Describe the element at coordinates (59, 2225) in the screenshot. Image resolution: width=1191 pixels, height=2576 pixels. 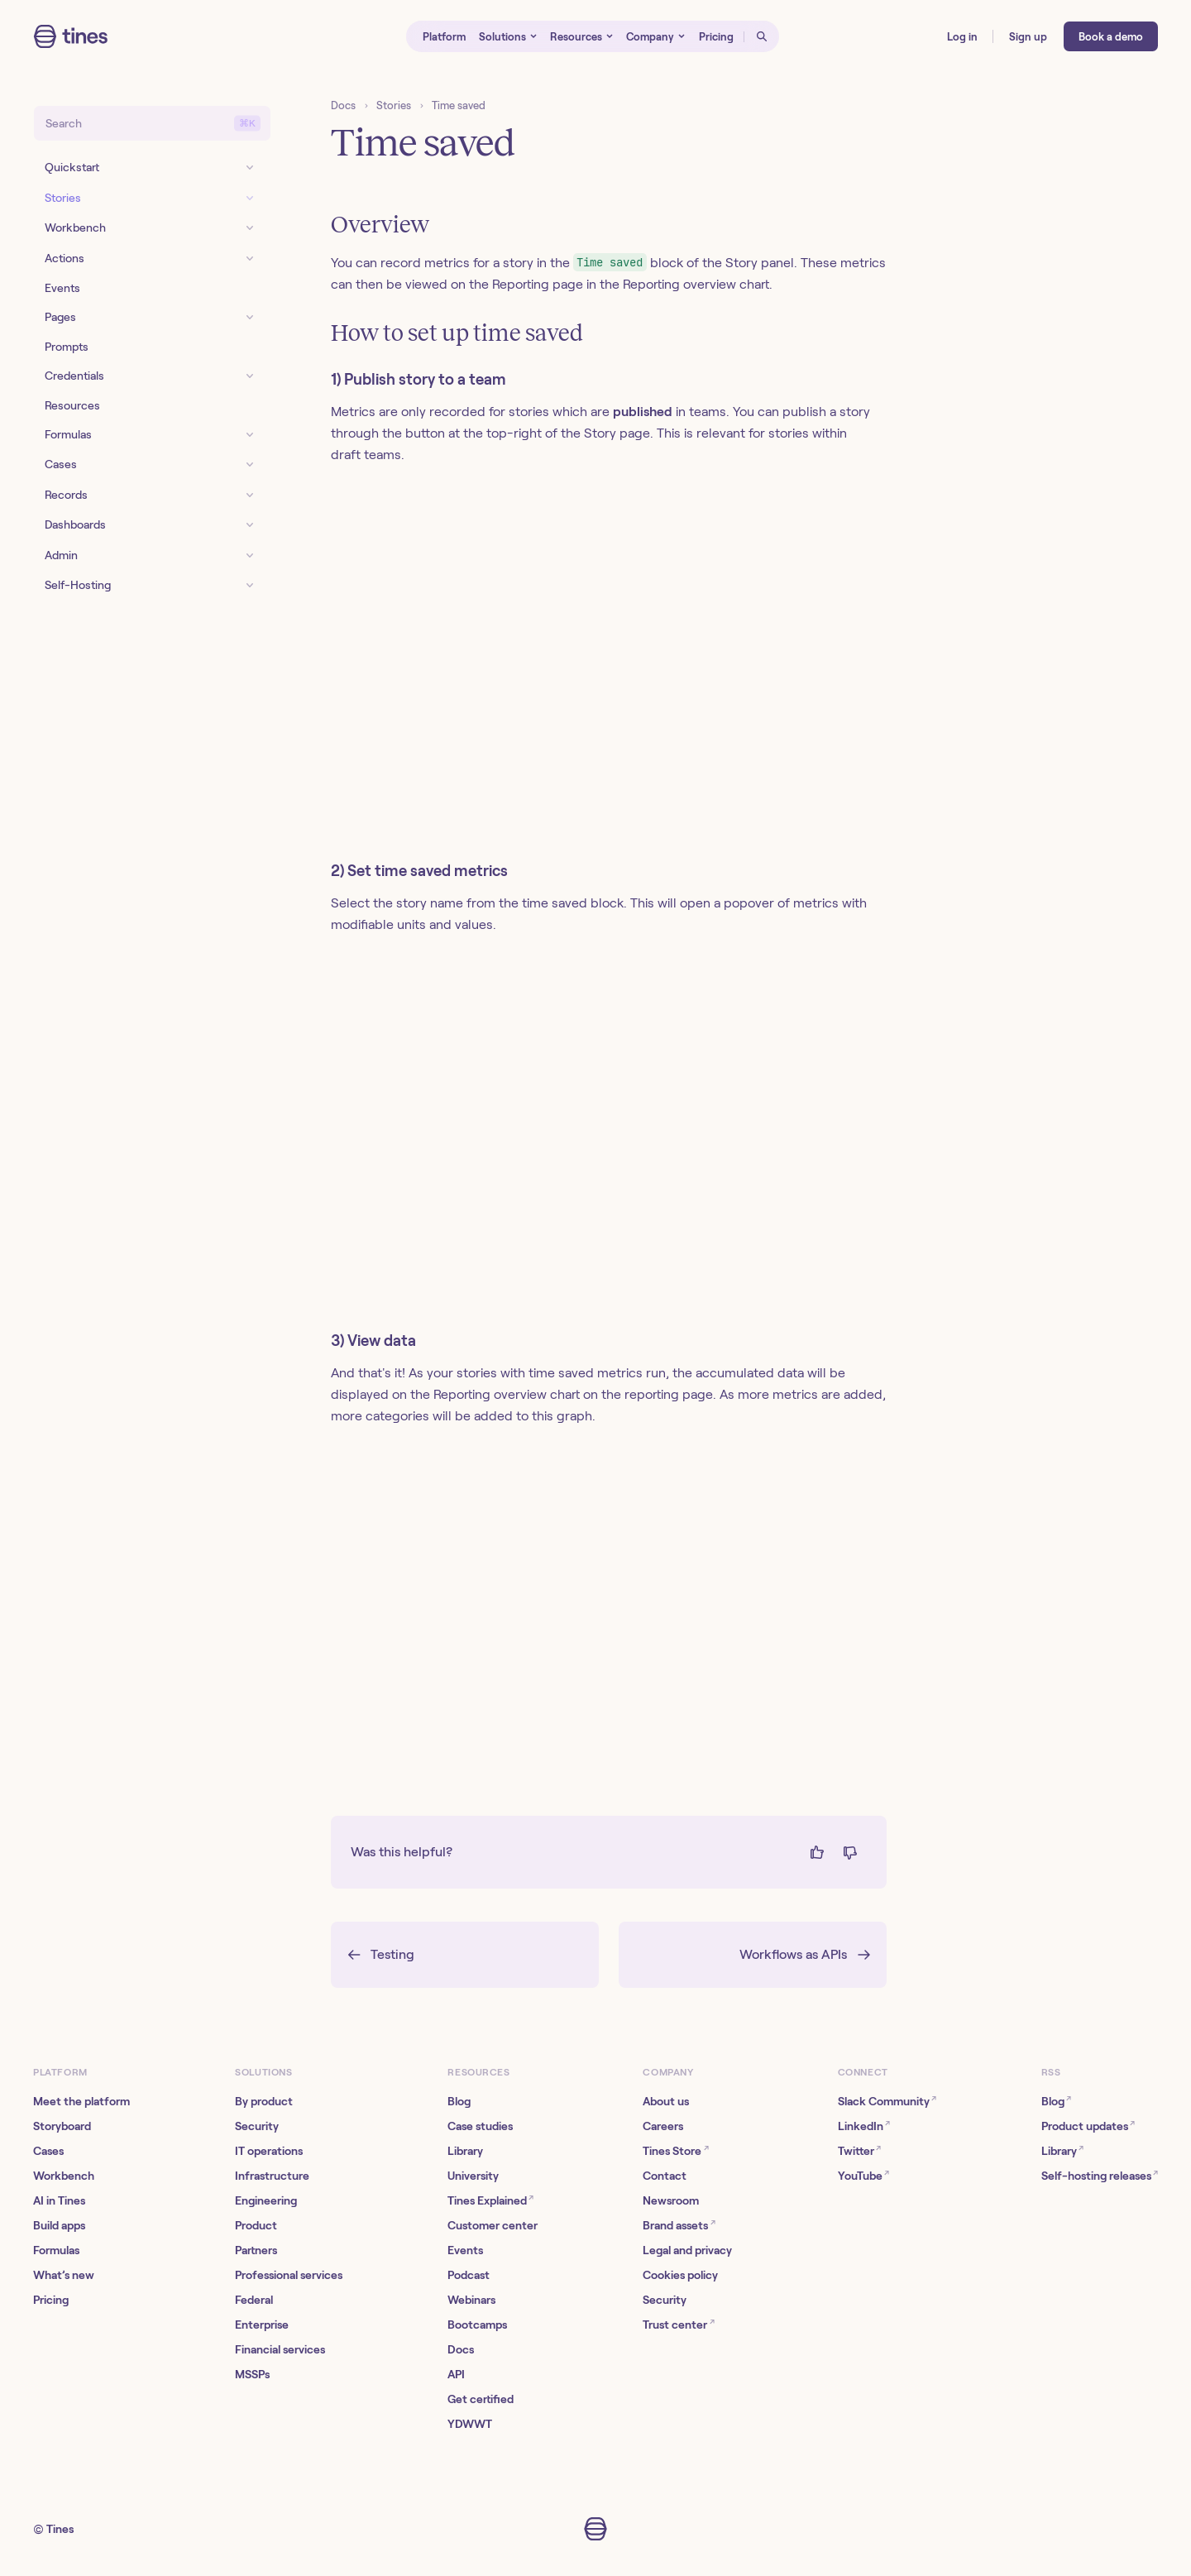
I see `Build apps` at that location.